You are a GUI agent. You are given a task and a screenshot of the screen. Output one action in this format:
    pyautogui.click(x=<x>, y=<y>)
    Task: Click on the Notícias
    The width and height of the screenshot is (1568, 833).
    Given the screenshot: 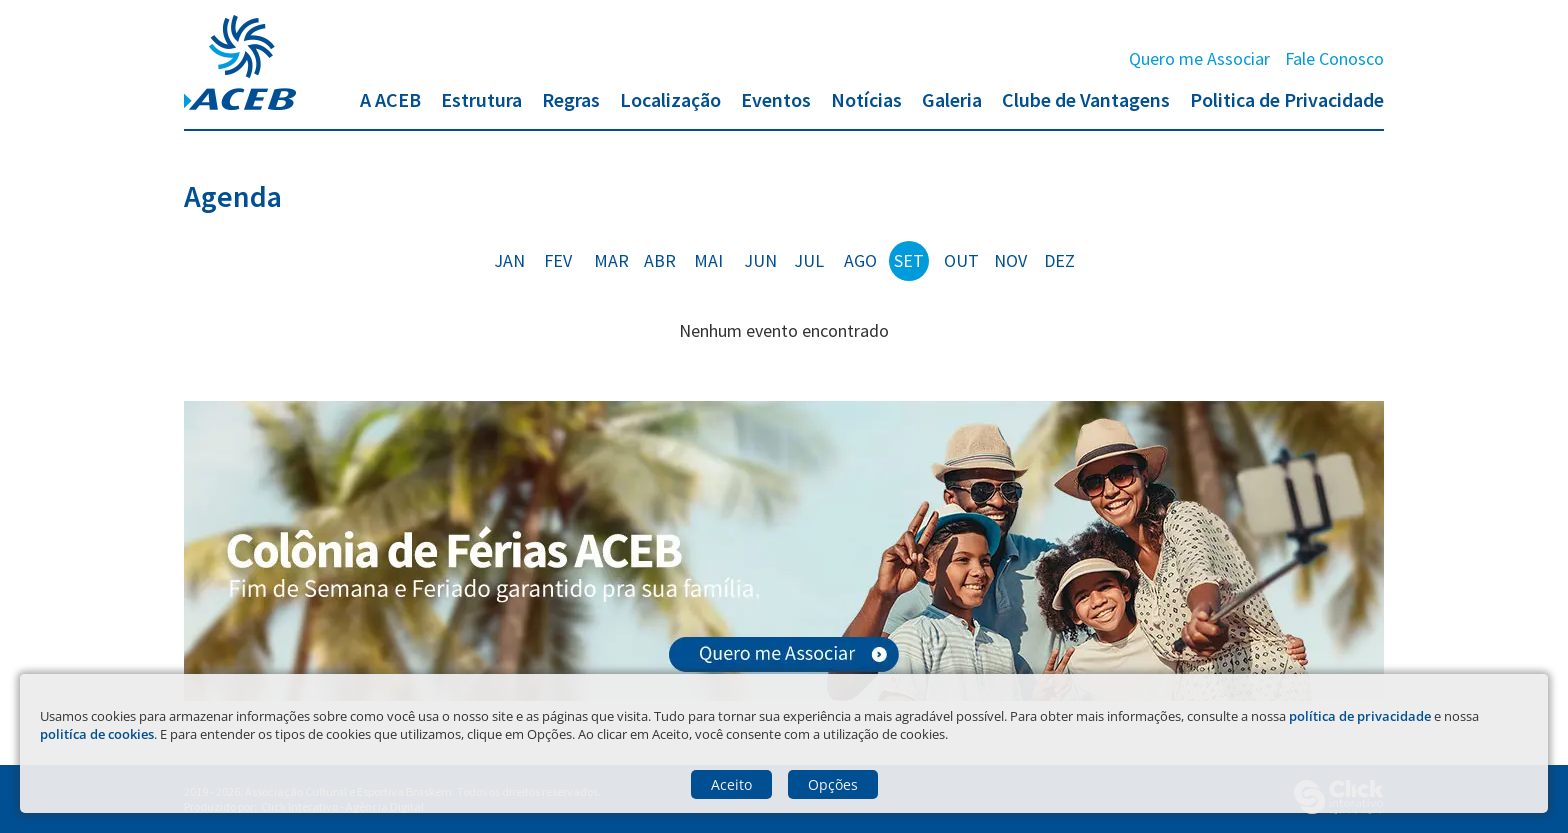 What is the action you would take?
    pyautogui.click(x=866, y=99)
    